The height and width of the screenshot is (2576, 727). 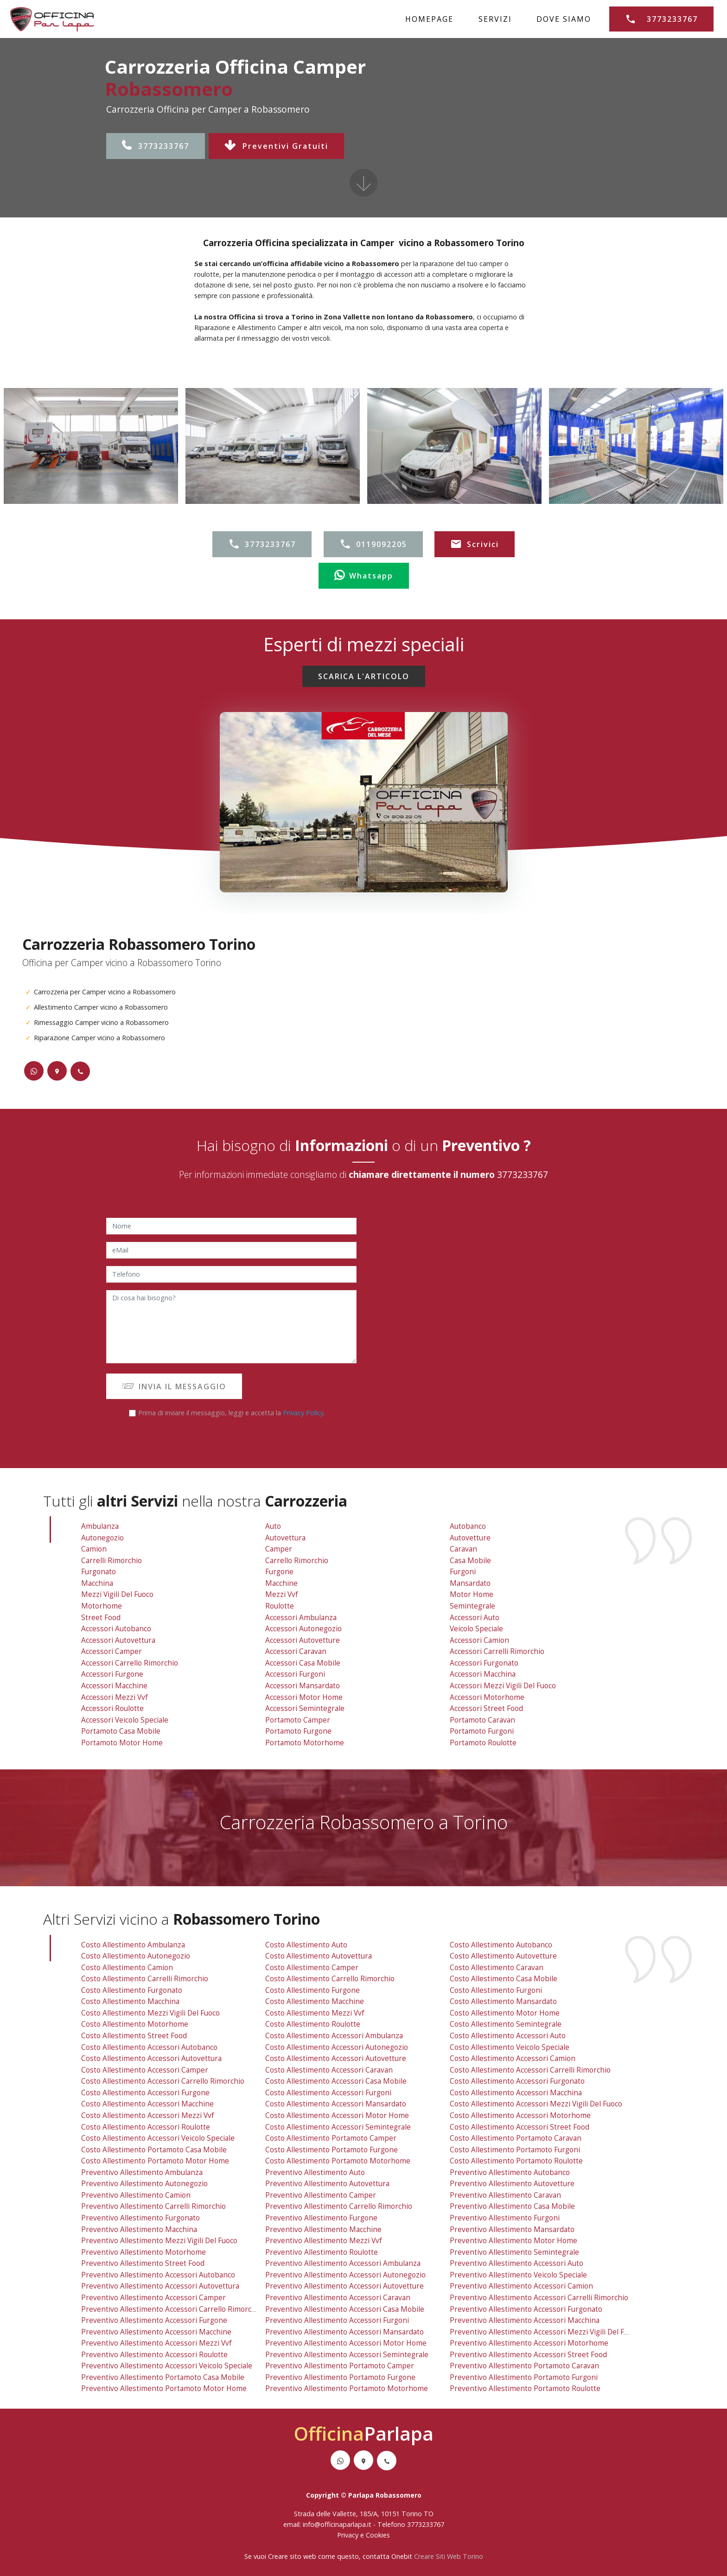 I want to click on preventivo allestimento portamoto furgoni, so click(x=524, y=2377).